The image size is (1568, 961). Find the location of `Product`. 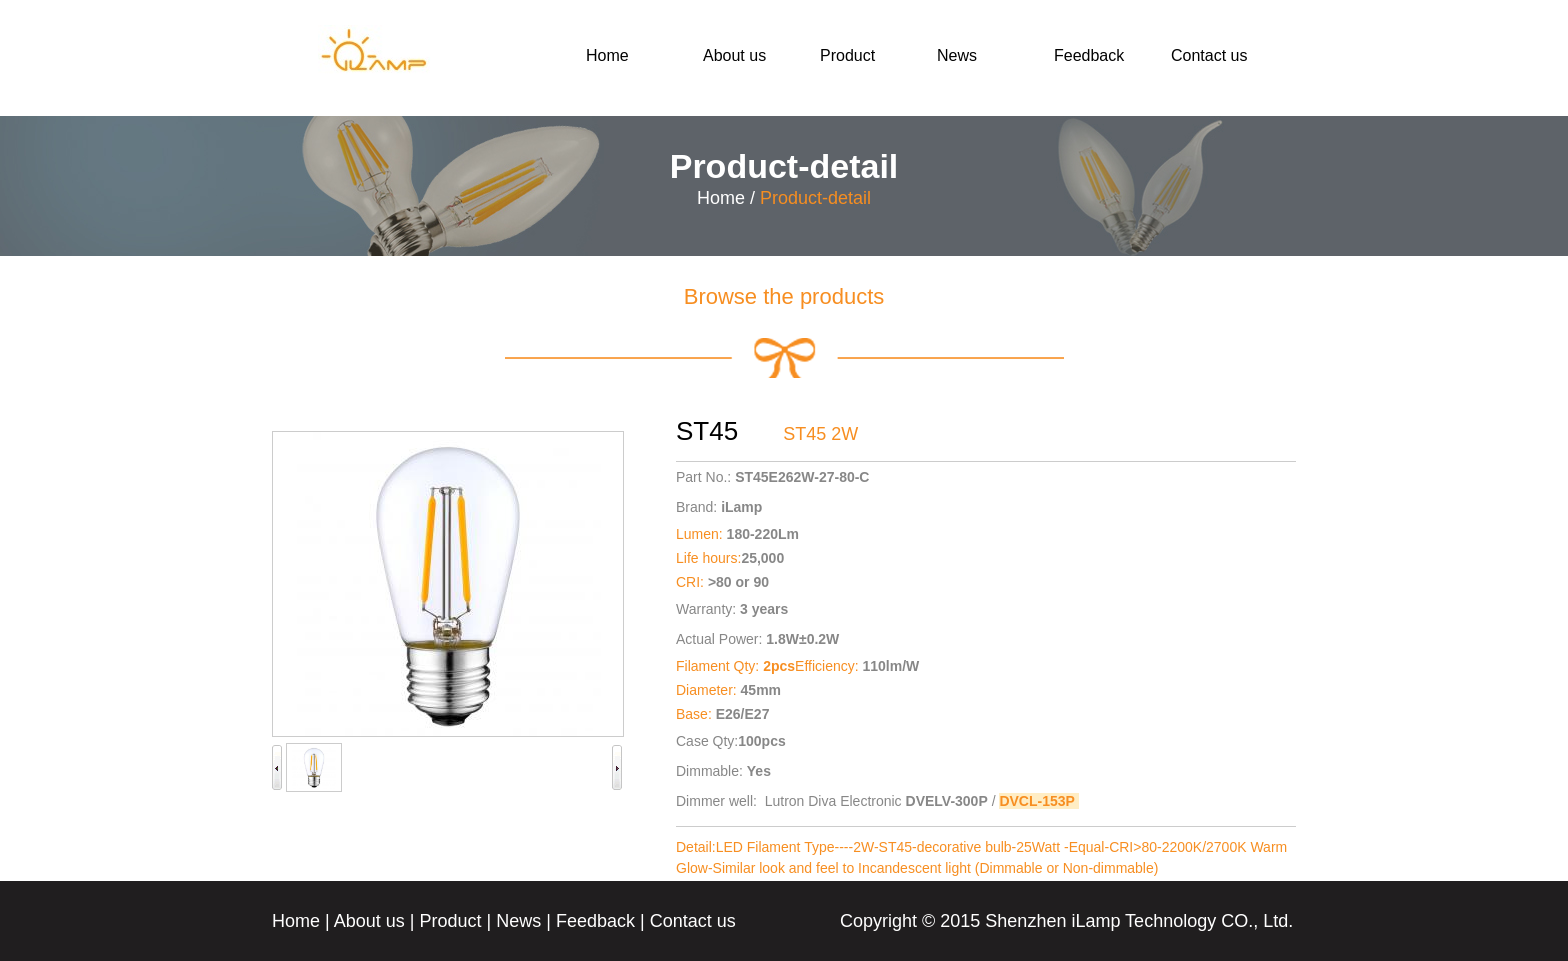

Product is located at coordinates (847, 55).